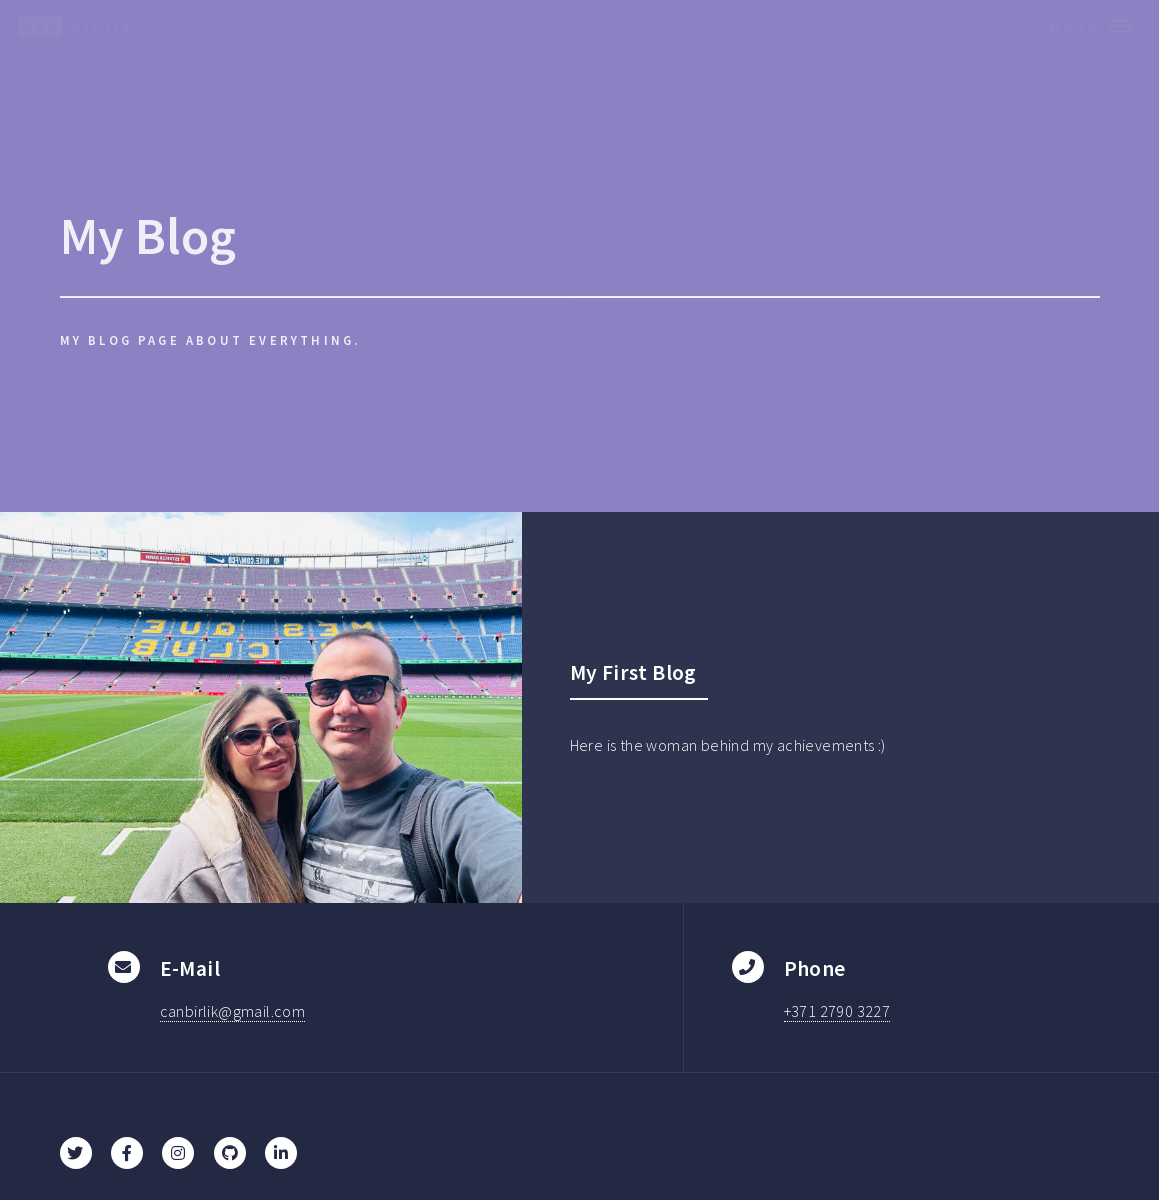 The height and width of the screenshot is (1200, 1159). Describe the element at coordinates (233, 1011) in the screenshot. I see `canbirlik@gmail.com` at that location.